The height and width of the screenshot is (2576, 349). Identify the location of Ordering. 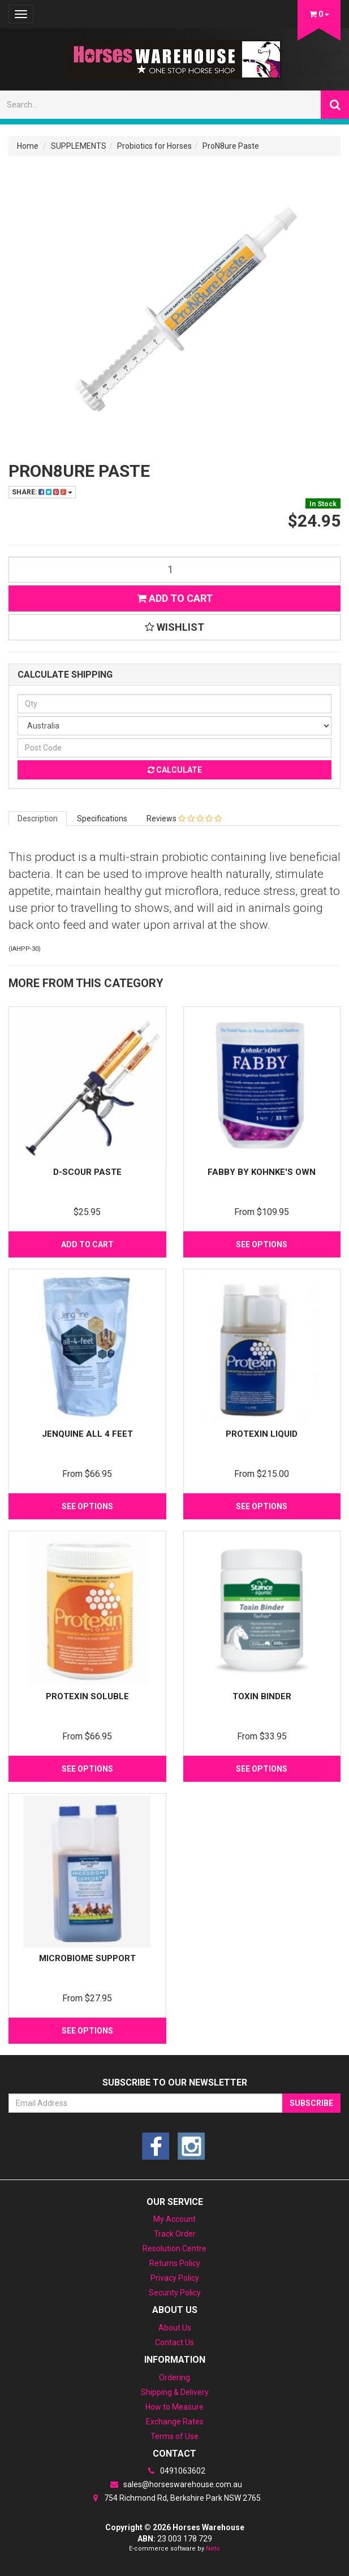
(174, 2377).